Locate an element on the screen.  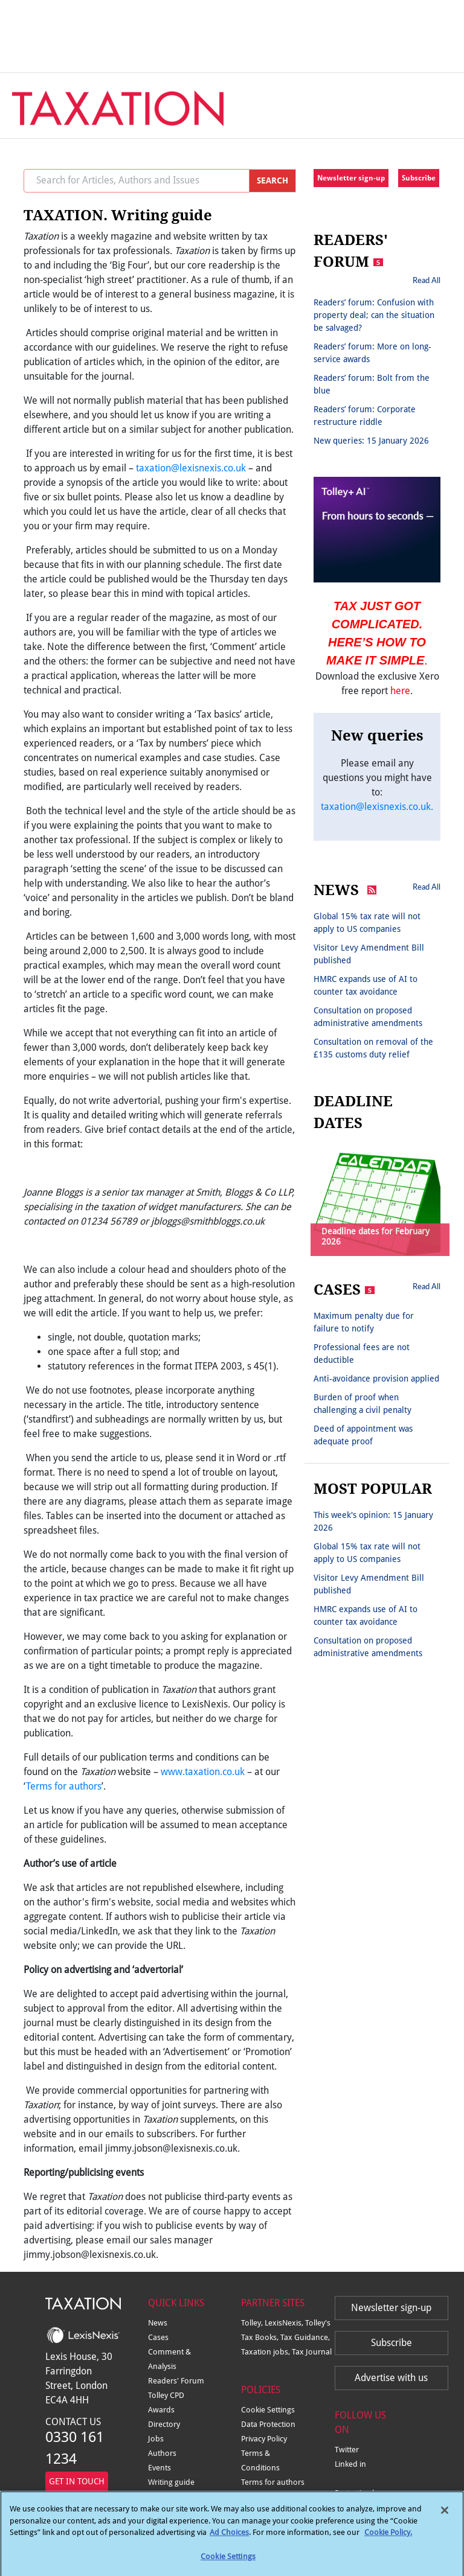
Data Protection is located at coordinates (268, 2424).